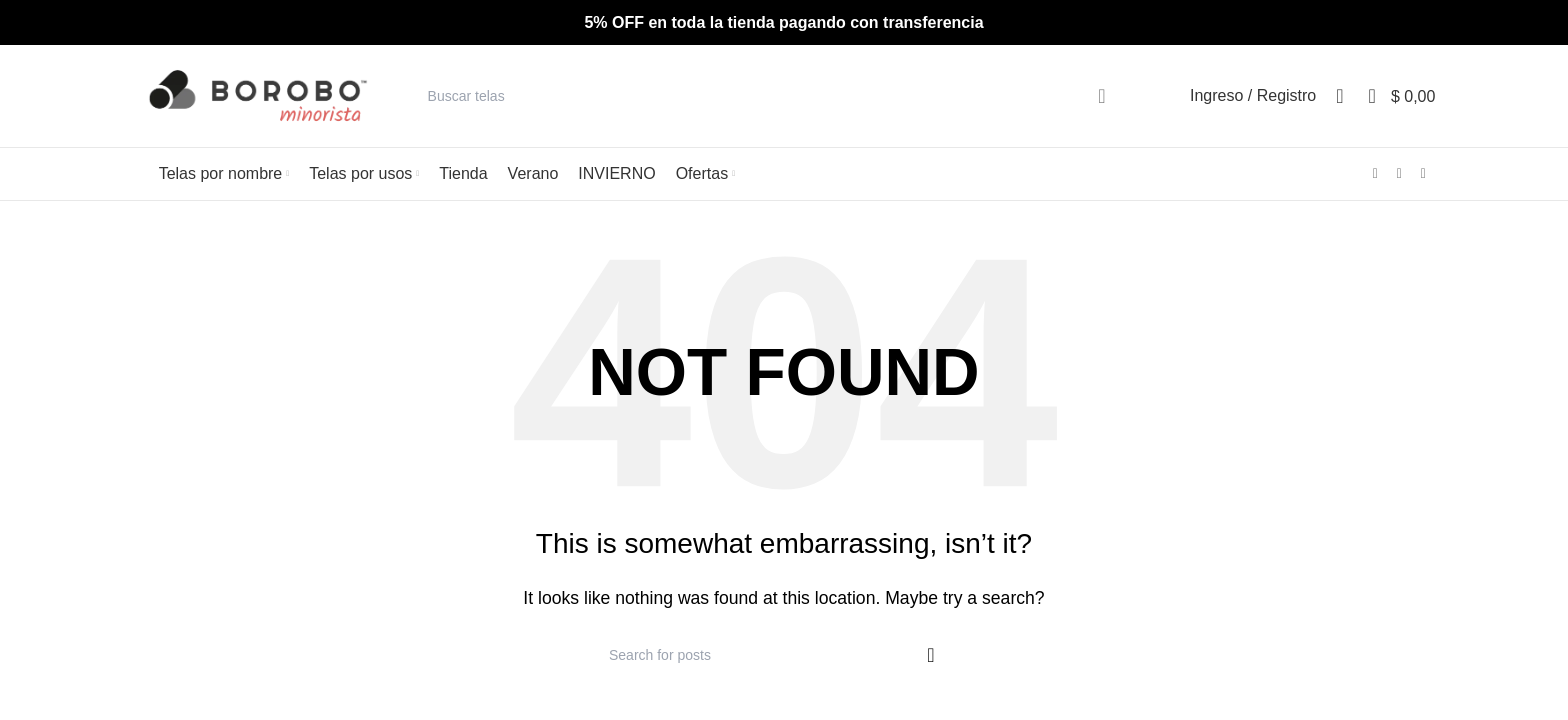  I want to click on [WhatsApp social link], so click(1423, 173).